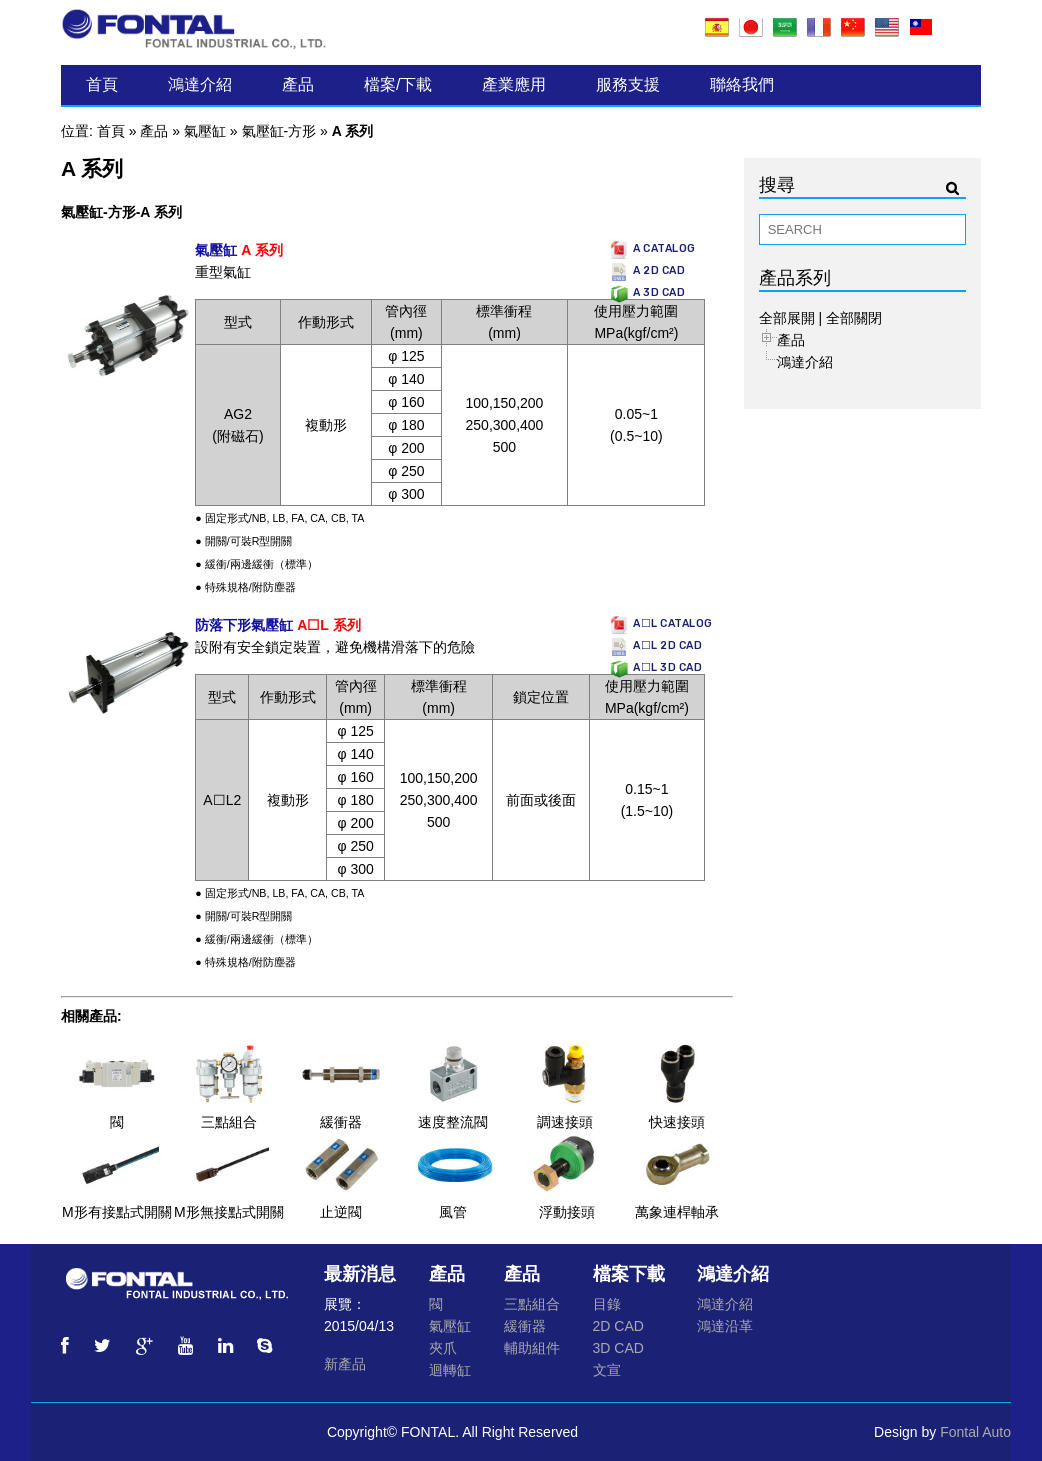 The height and width of the screenshot is (1461, 1042). Describe the element at coordinates (567, 1212) in the screenshot. I see `浮動接頭` at that location.